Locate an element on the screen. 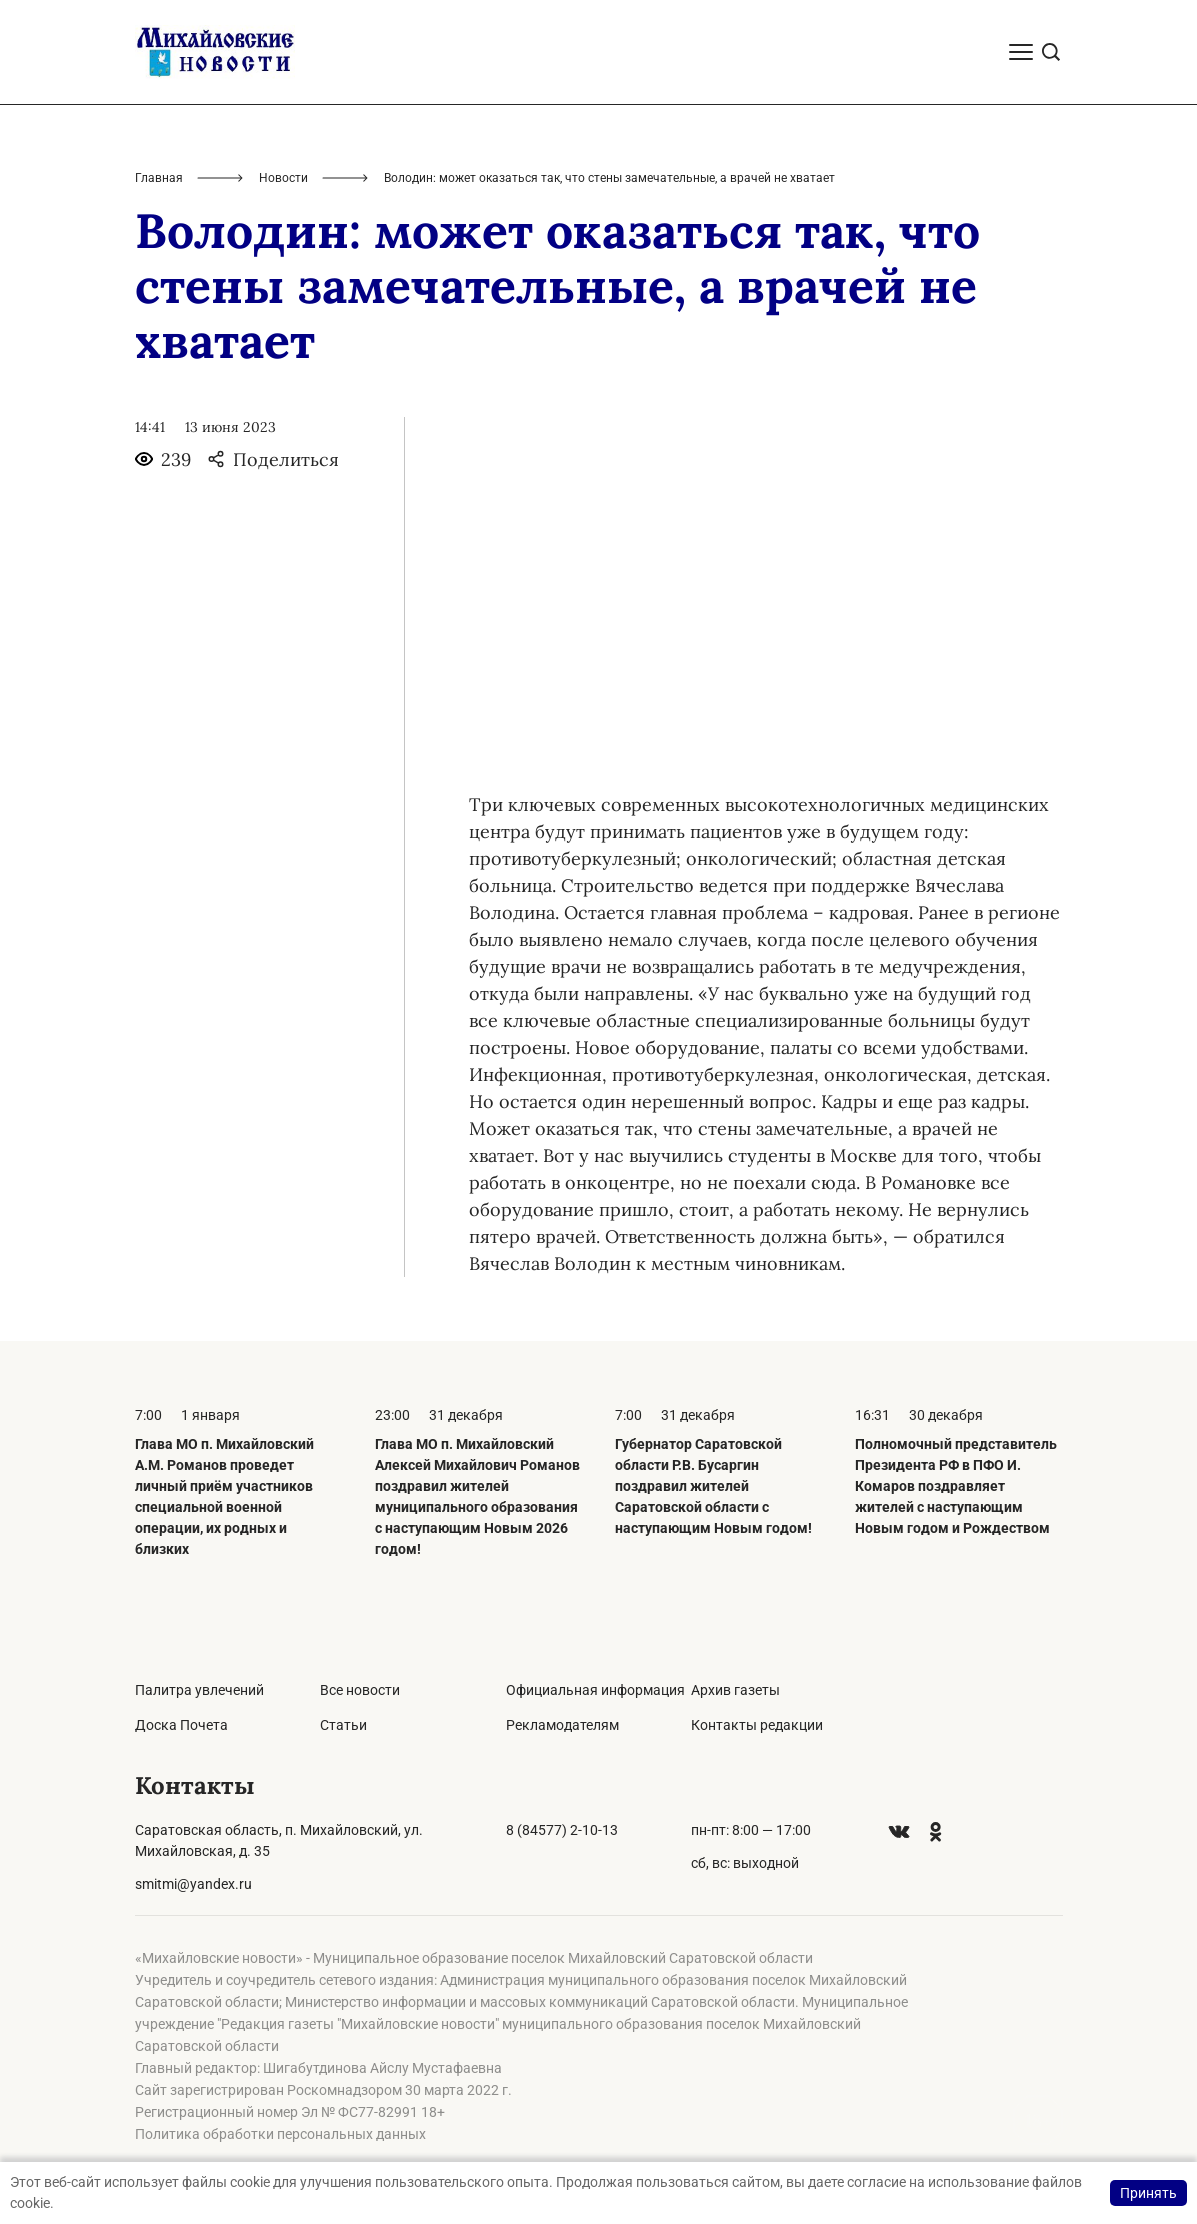 The height and width of the screenshot is (2224, 1197). smitmi@yandex.ru is located at coordinates (193, 1884).